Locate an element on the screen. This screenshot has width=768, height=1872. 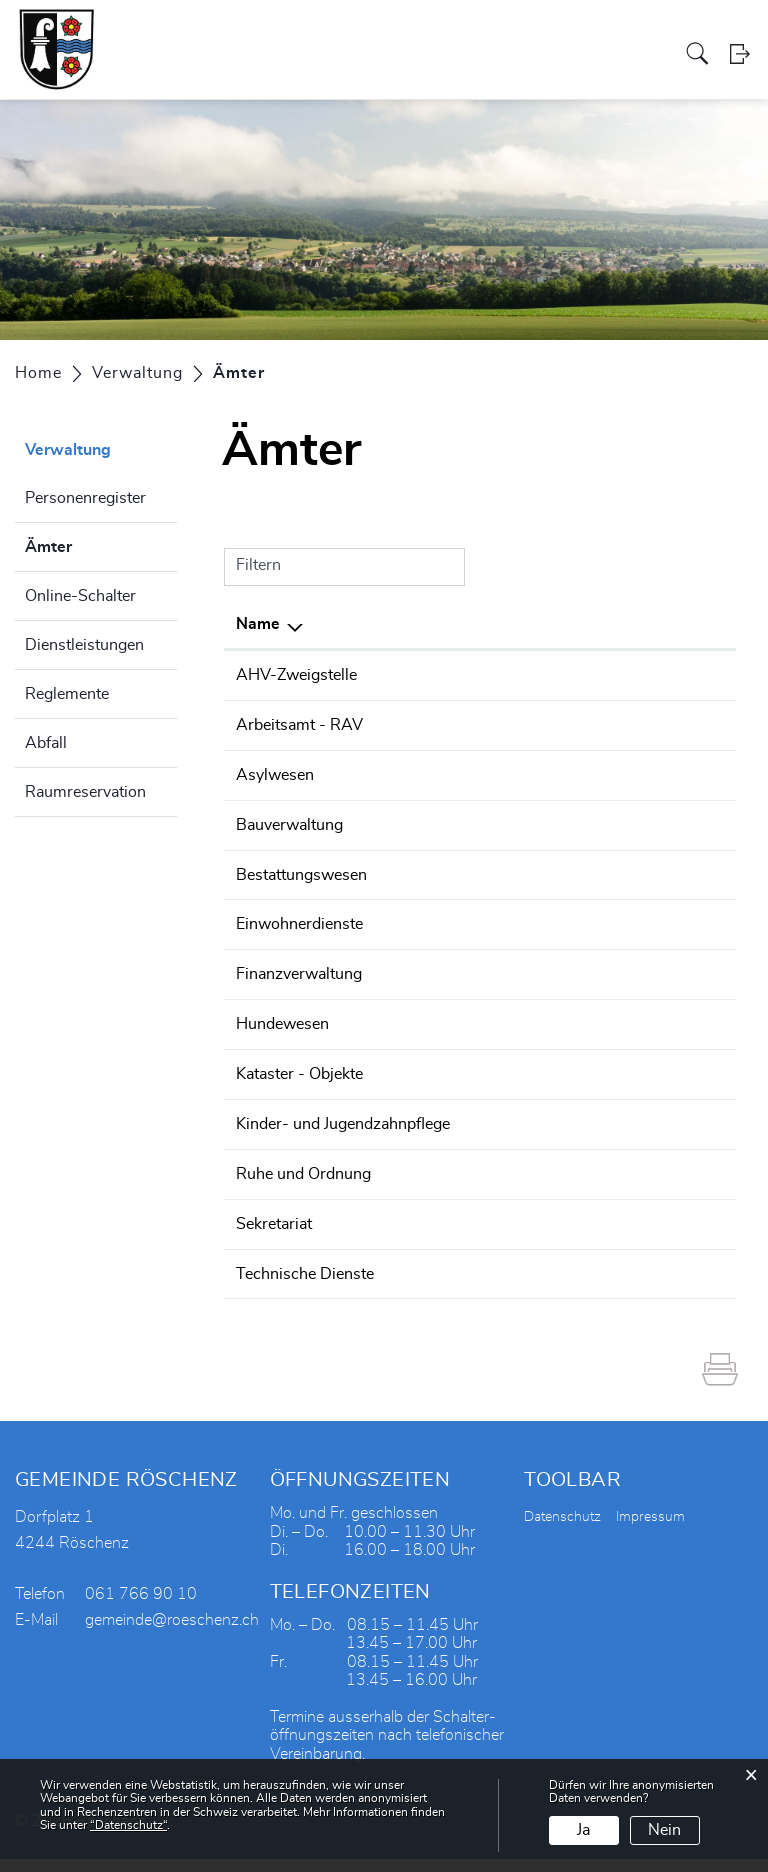
Bildung is located at coordinates (601, 33).